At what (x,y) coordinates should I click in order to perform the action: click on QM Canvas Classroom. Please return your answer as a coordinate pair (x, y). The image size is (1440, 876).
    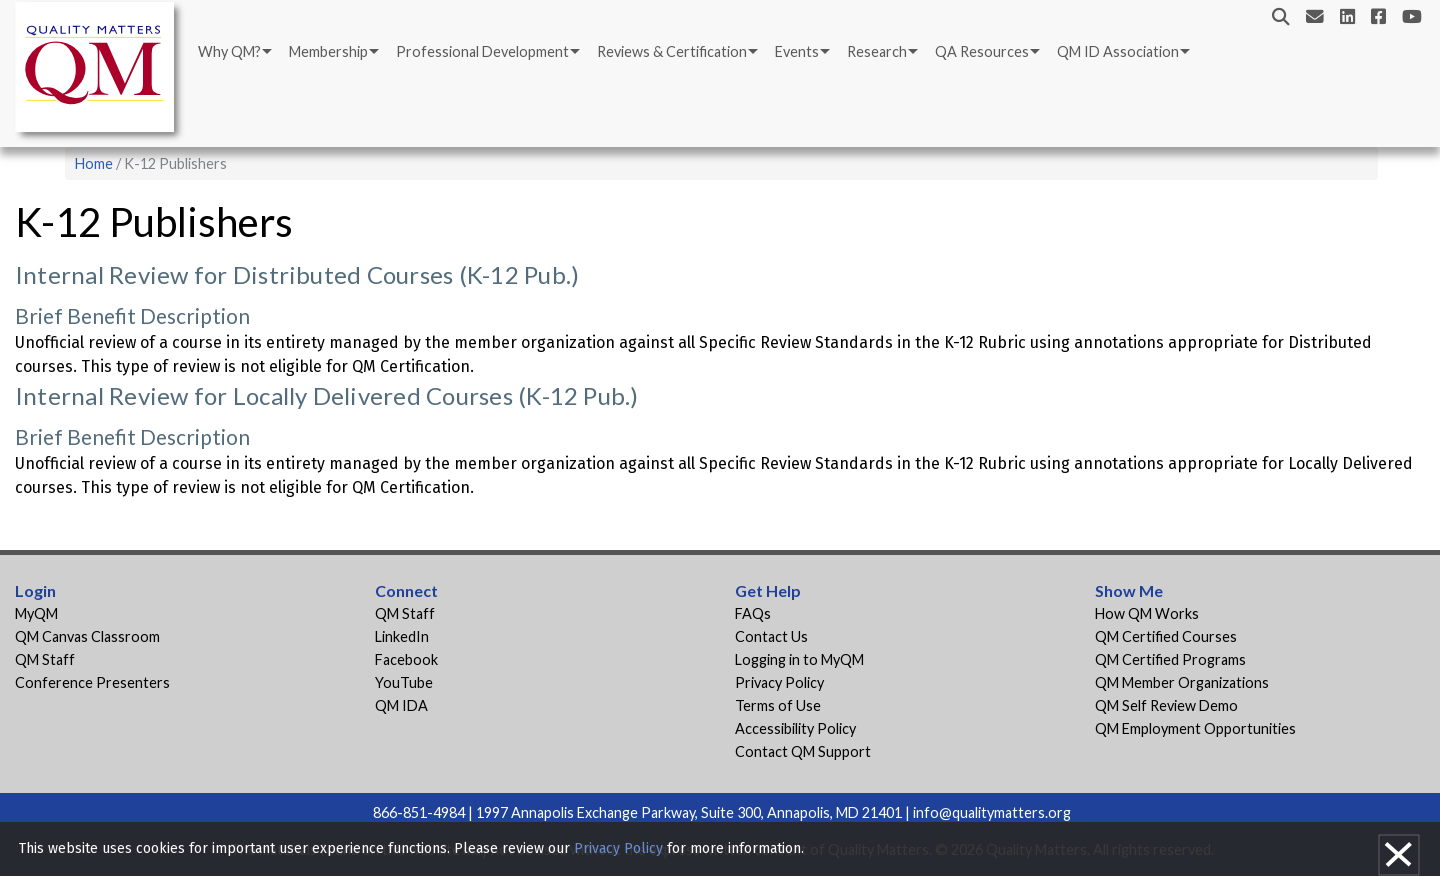
    Looking at the image, I should click on (87, 636).